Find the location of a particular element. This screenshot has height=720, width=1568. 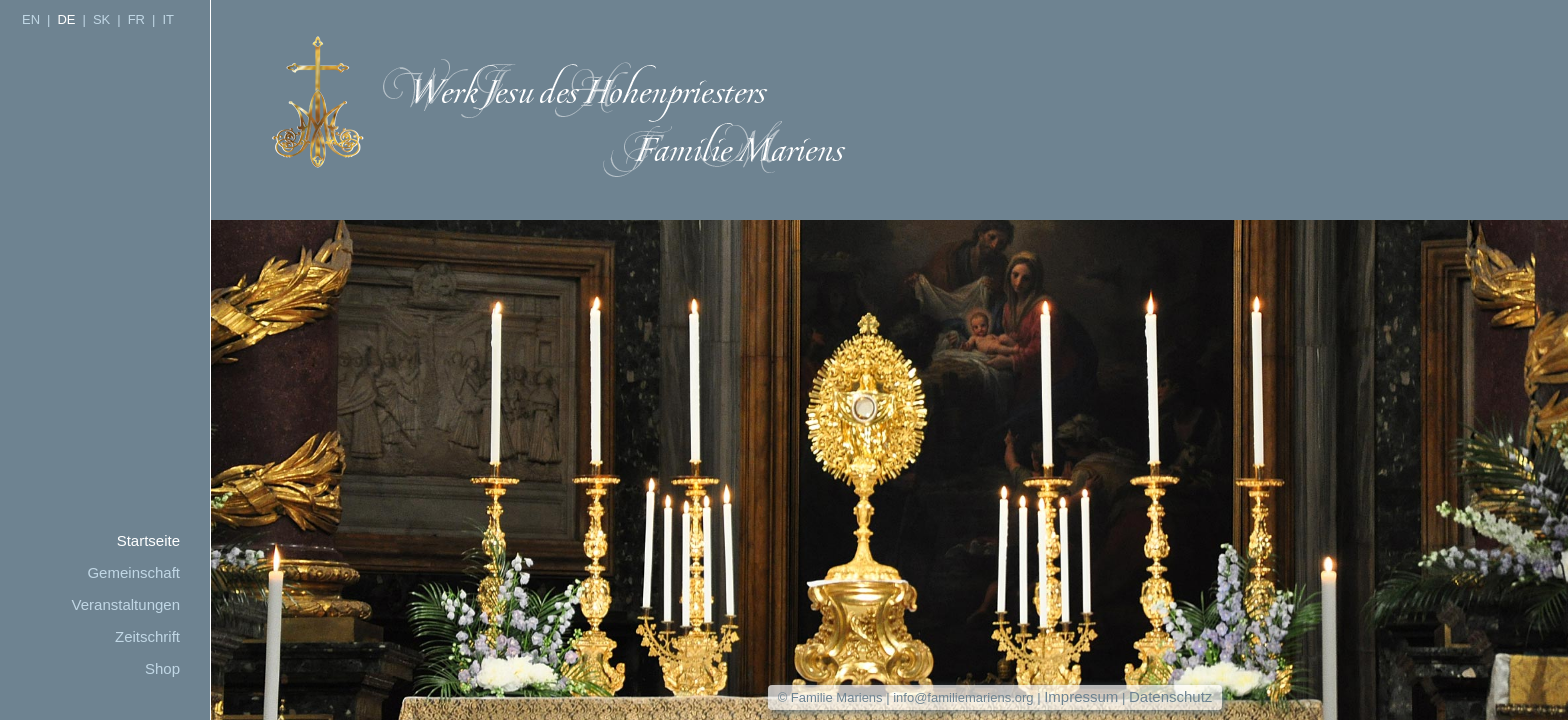

Shop is located at coordinates (162, 668).